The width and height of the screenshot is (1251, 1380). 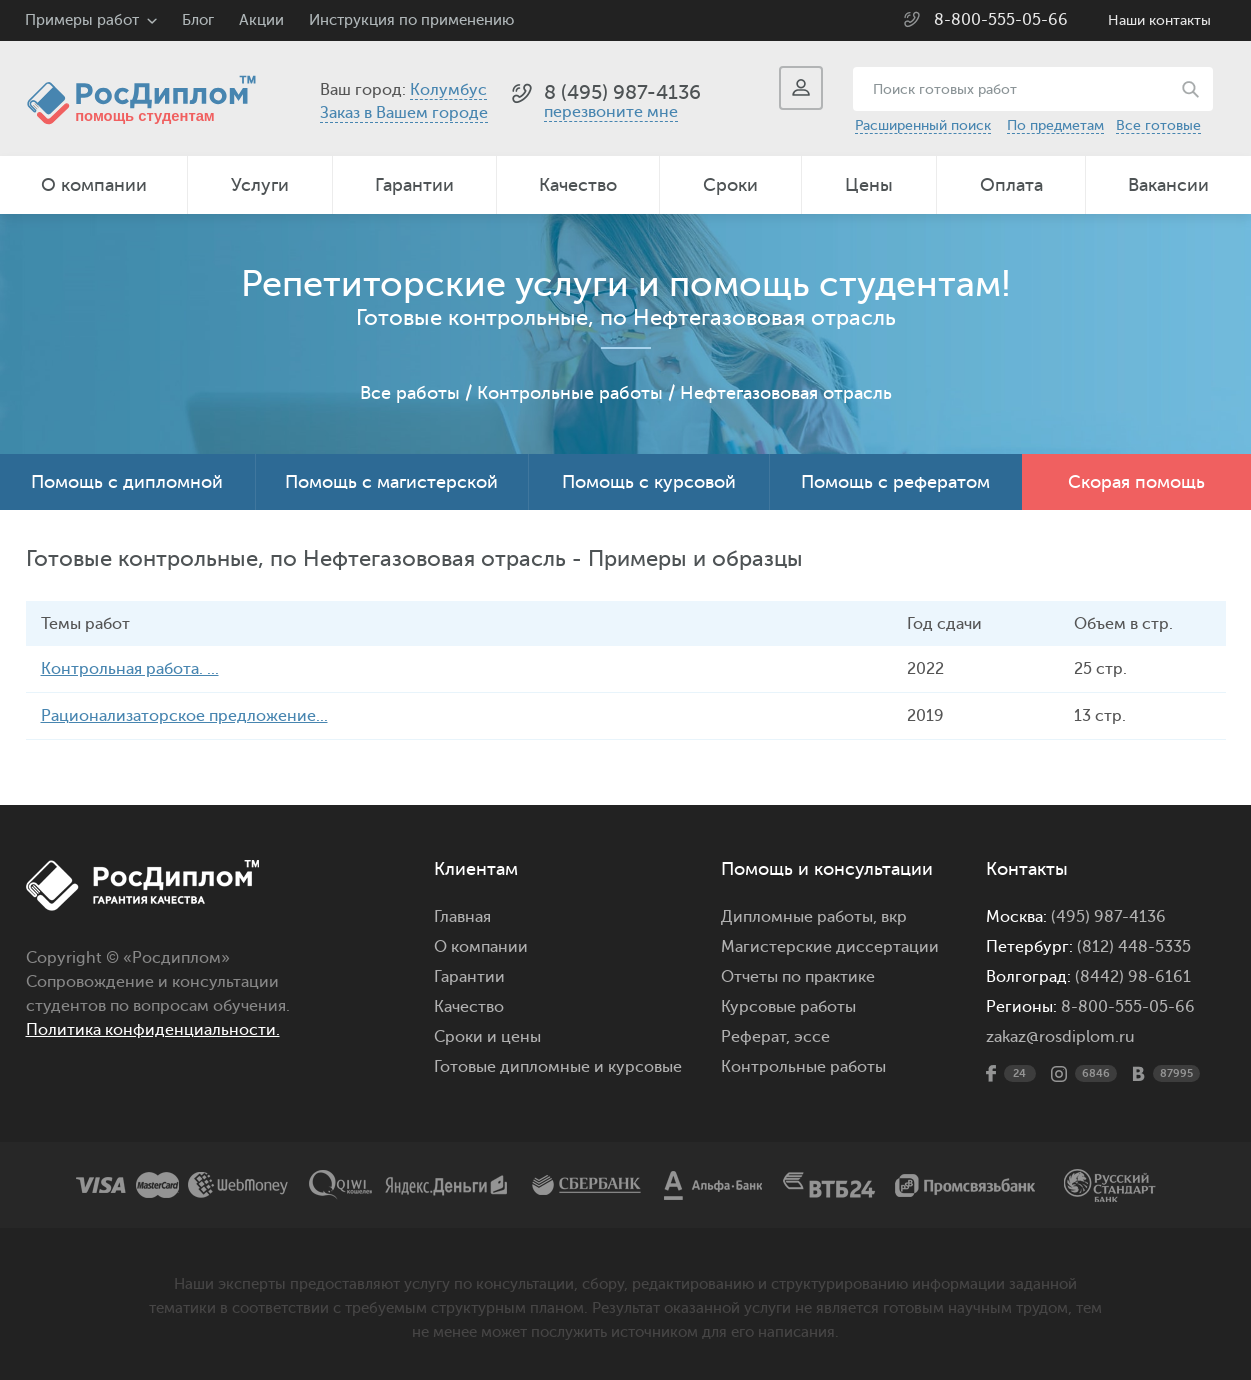 I want to click on Реферат,, so click(x=755, y=1037).